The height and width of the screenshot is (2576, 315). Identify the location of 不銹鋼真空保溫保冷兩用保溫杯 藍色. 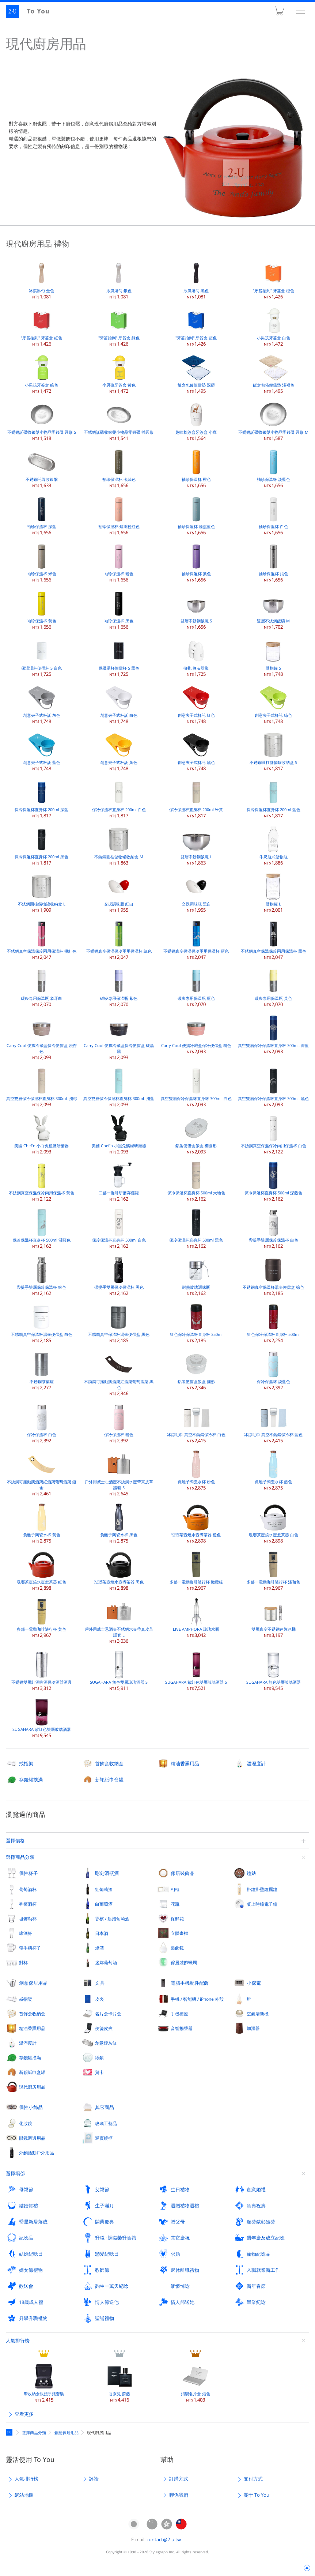
(196, 939).